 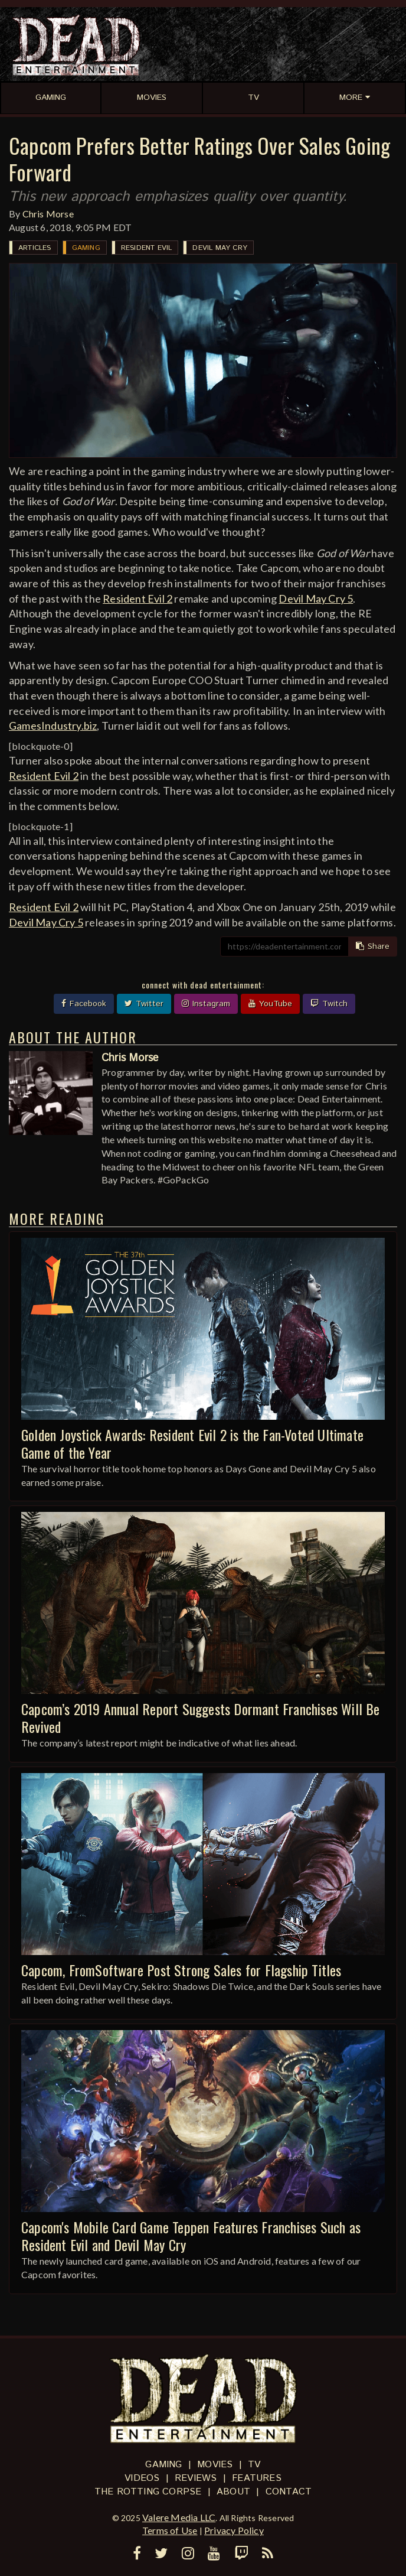 What do you see at coordinates (146, 248) in the screenshot?
I see `Resident Evil` at bounding box center [146, 248].